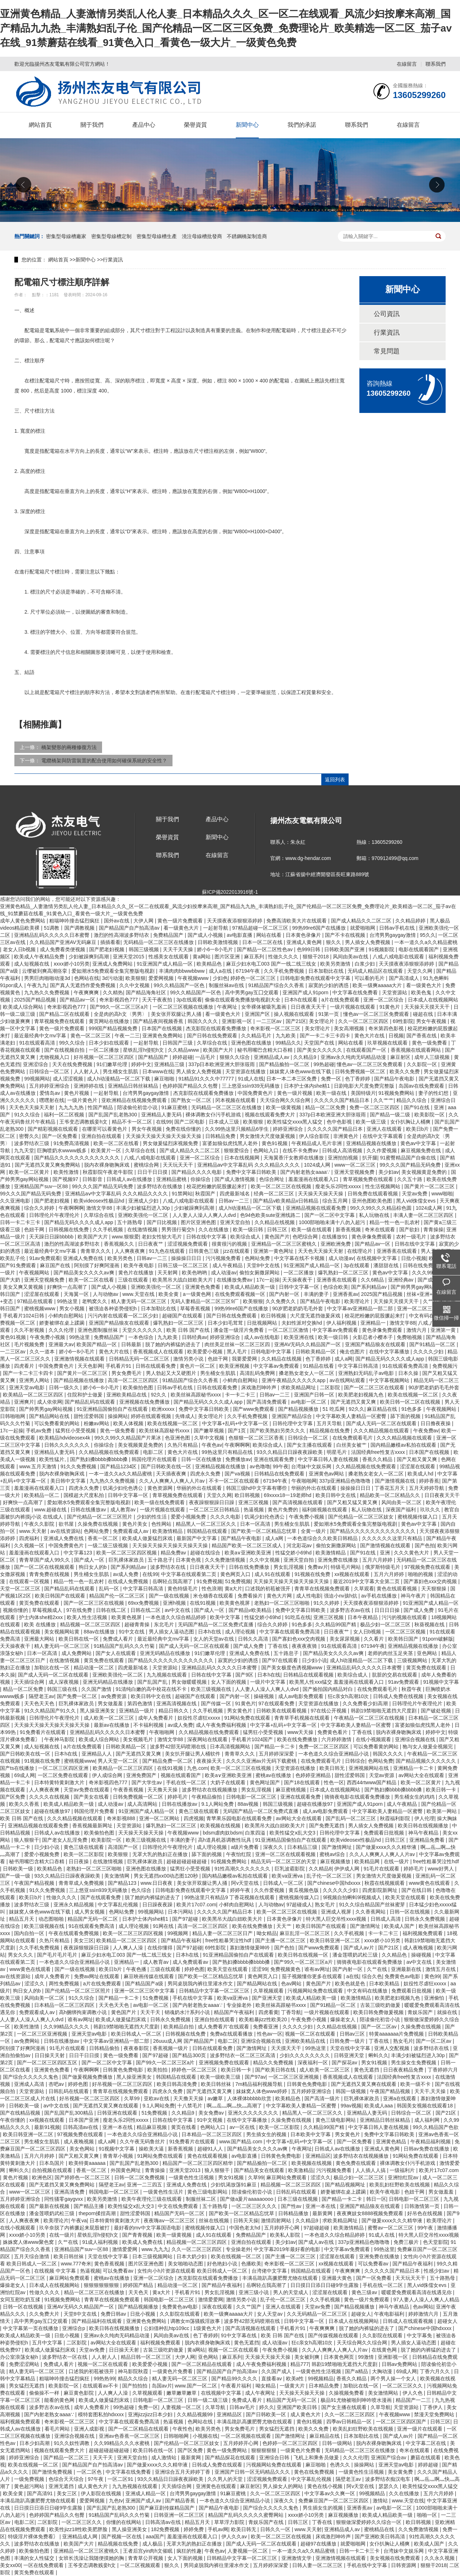 The width and height of the screenshot is (460, 2576). Describe the element at coordinates (433, 1229) in the screenshot. I see `青青操操` at that location.